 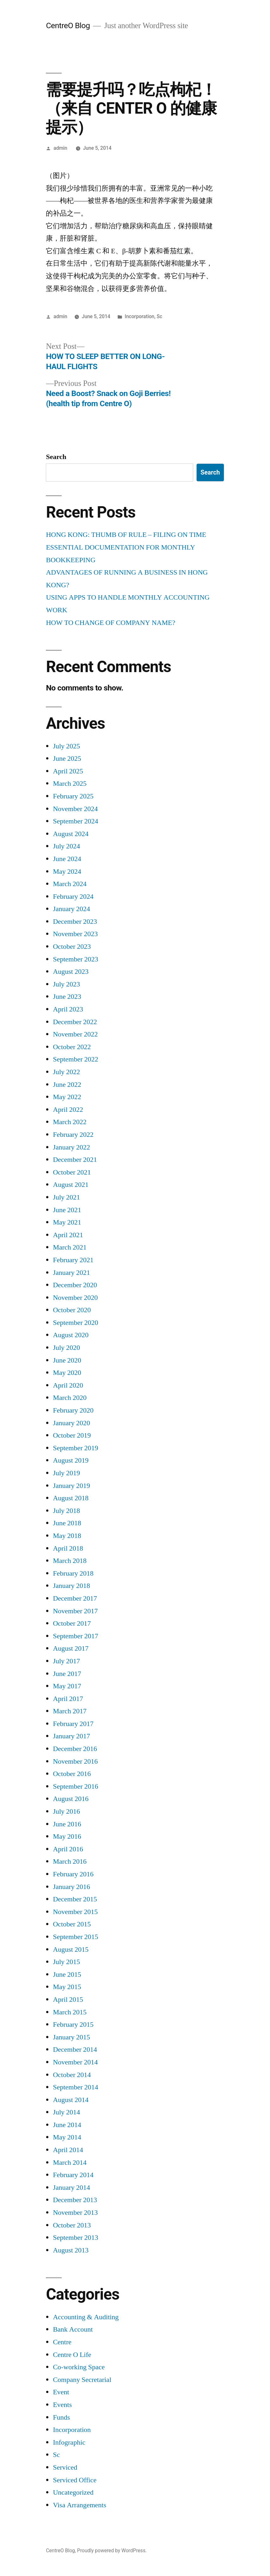 I want to click on Visa Arrangements, so click(x=79, y=2505).